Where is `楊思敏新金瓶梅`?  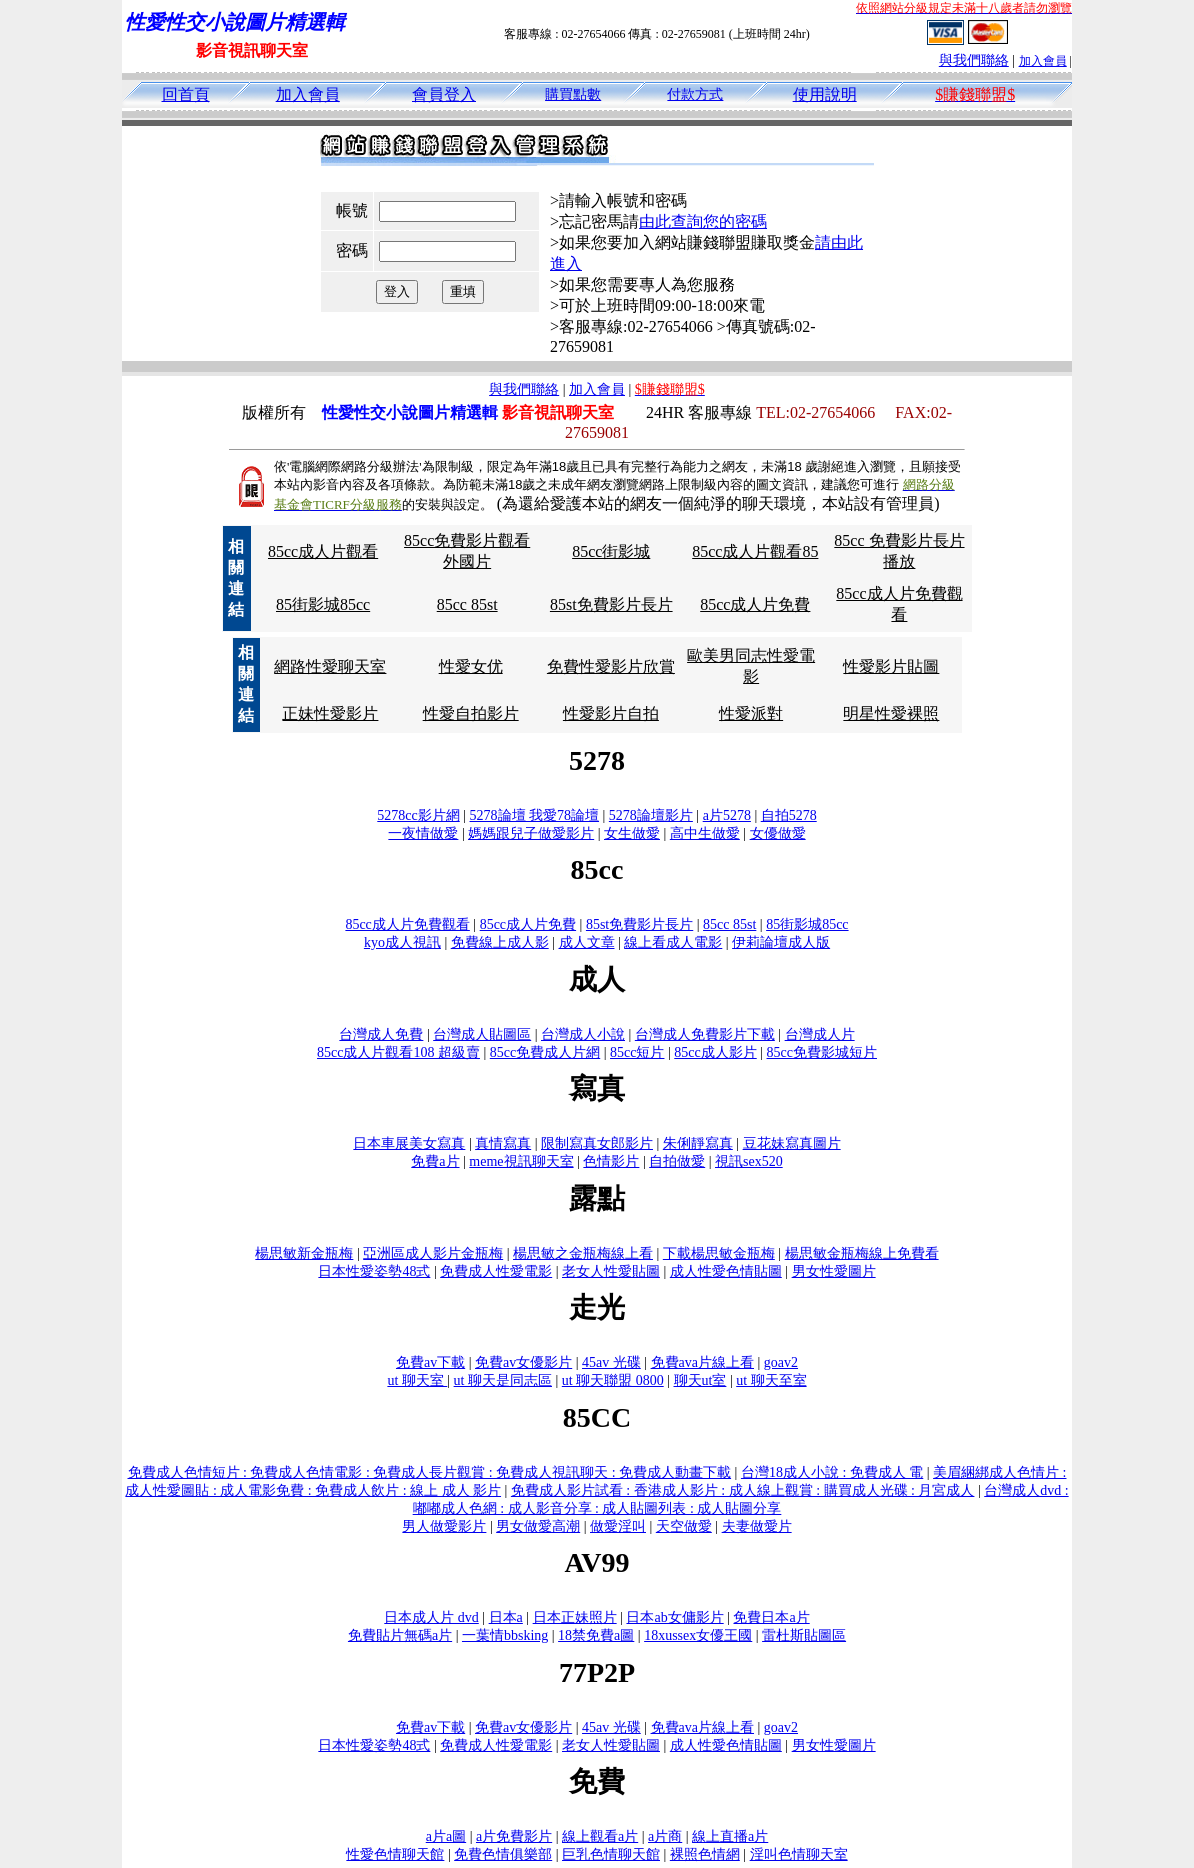
楊思敏新金瓶梅 is located at coordinates (304, 1253).